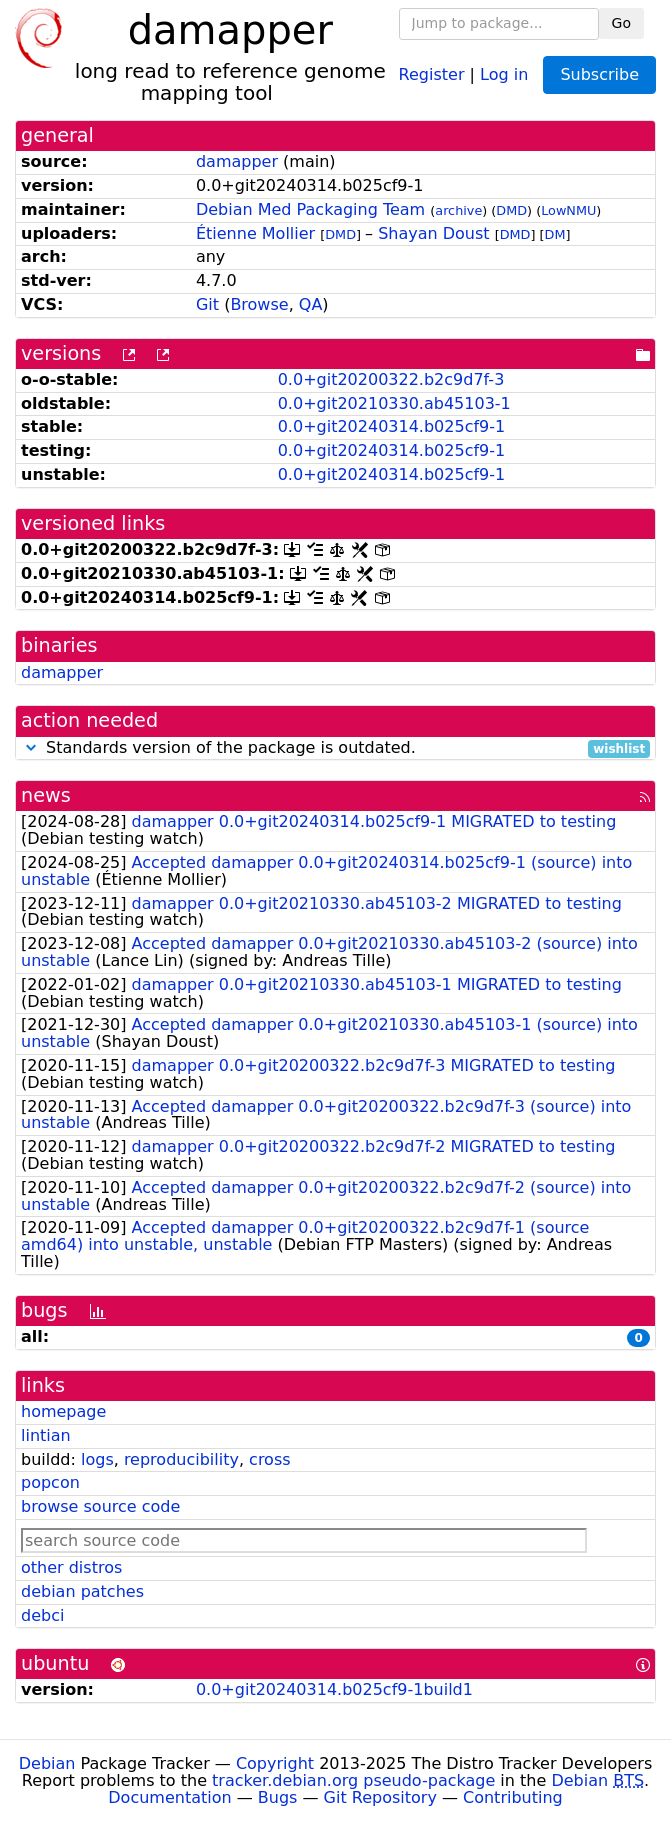 The height and width of the screenshot is (1823, 671). What do you see at coordinates (259, 304) in the screenshot?
I see `Browse` at bounding box center [259, 304].